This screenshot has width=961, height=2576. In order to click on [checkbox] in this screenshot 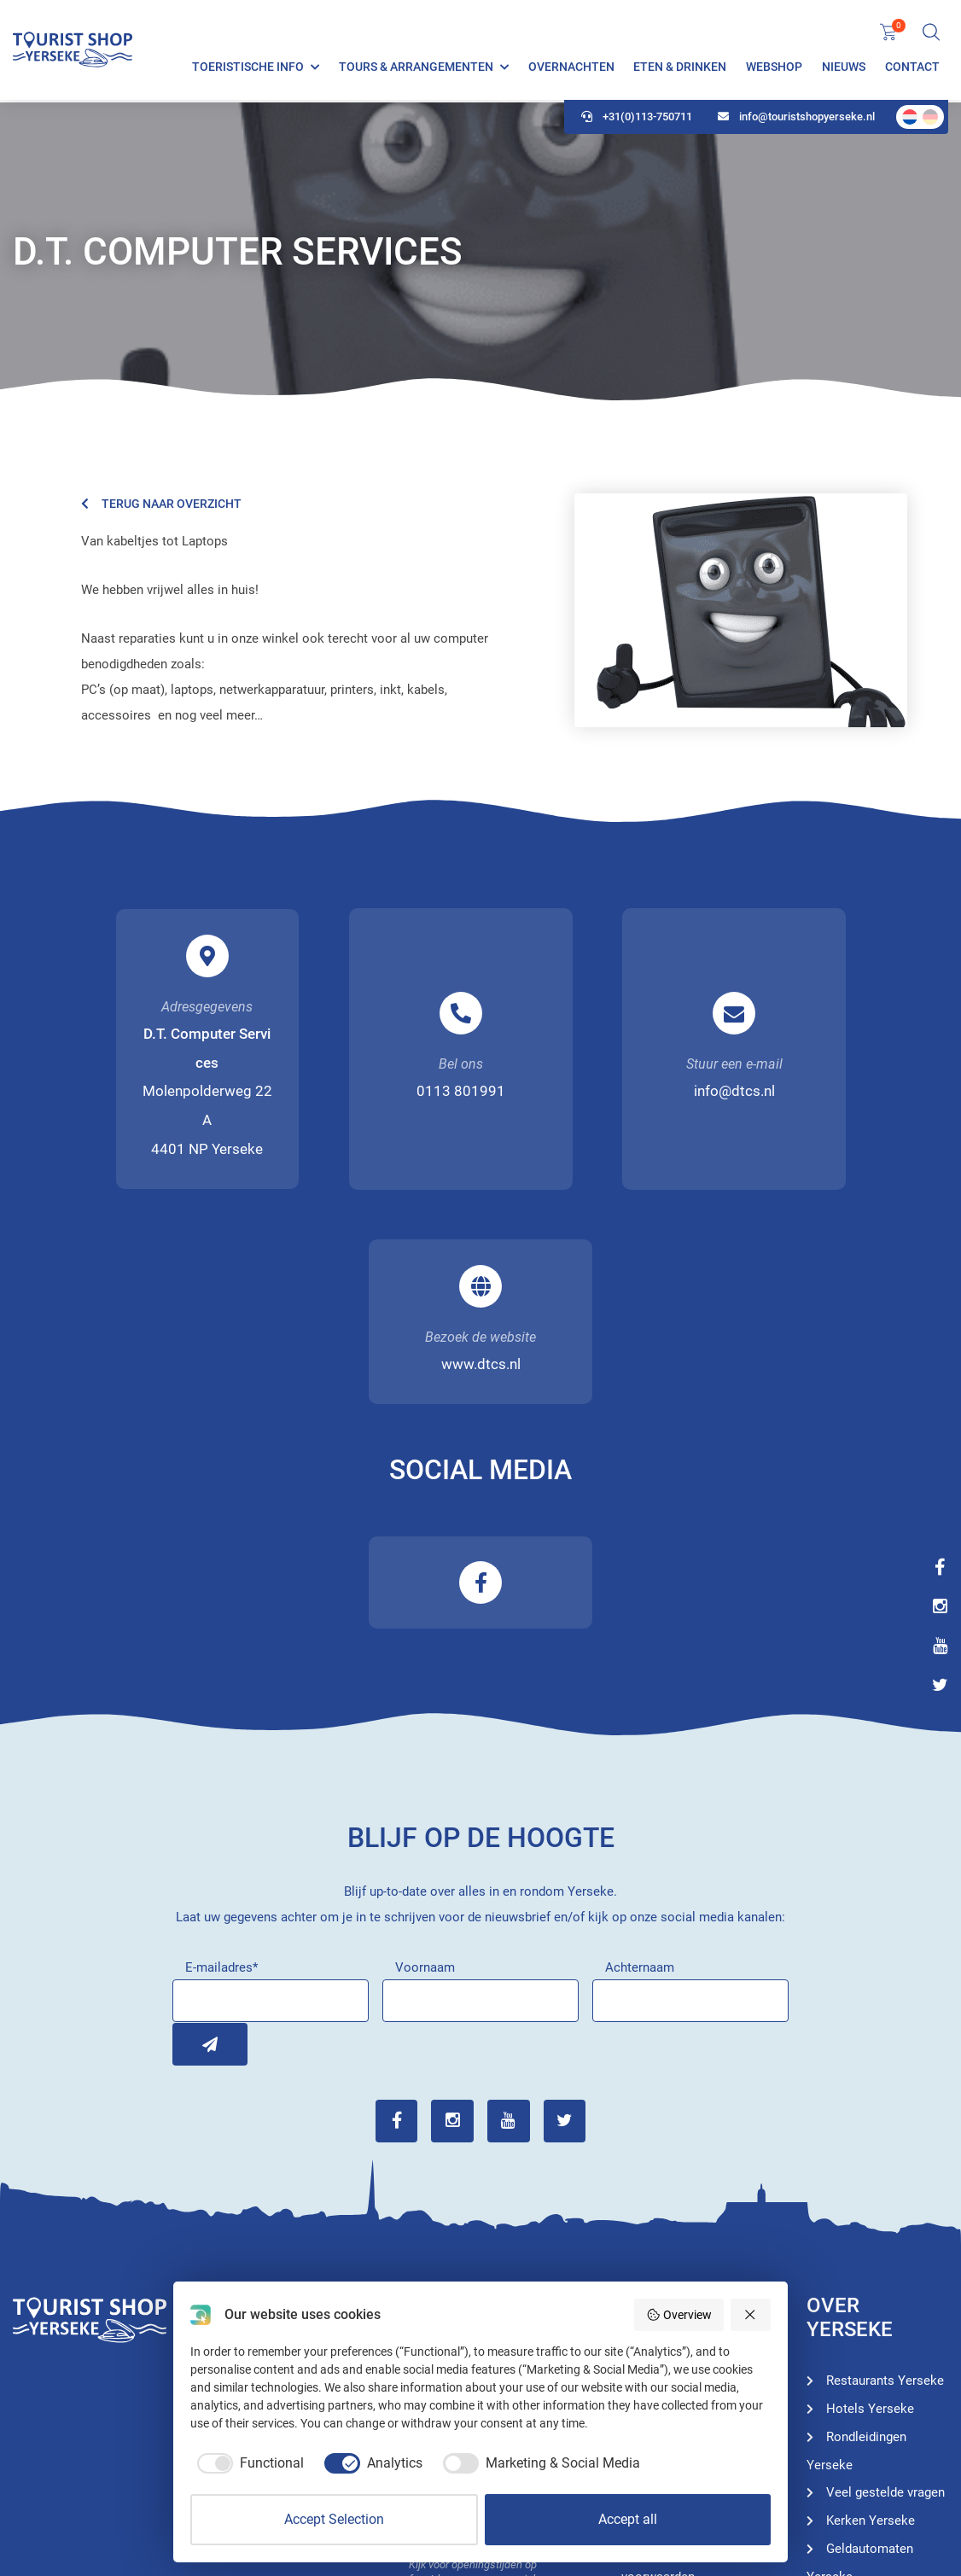, I will do `click(247, 2463)`.